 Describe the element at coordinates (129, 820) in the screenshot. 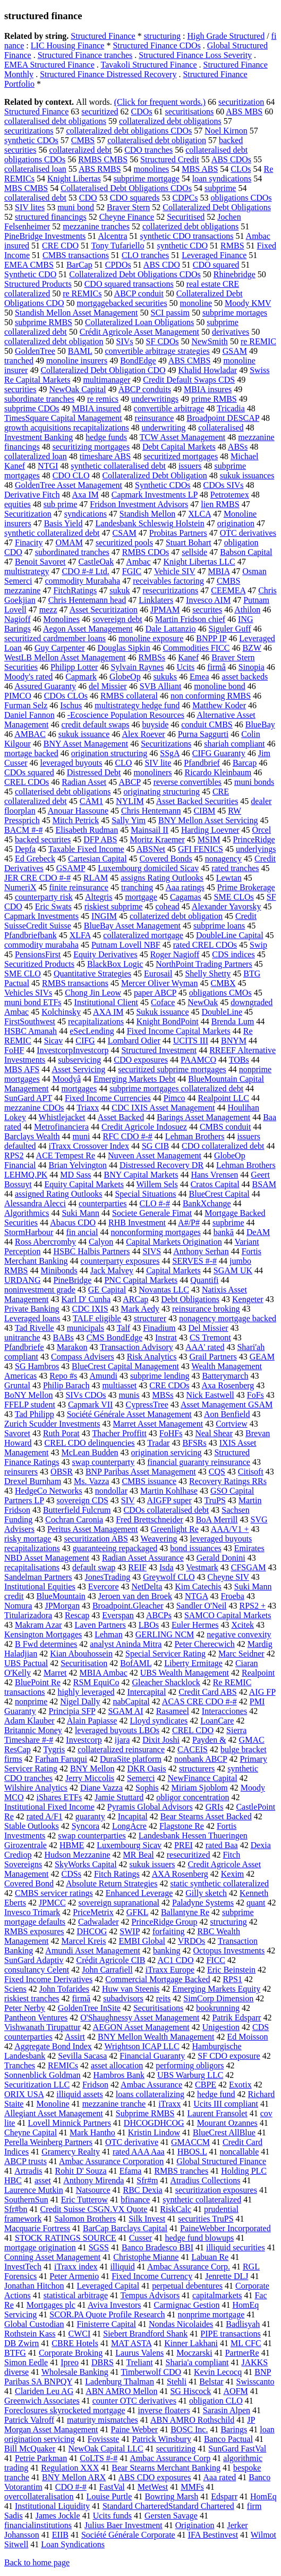

I see `Sally Yim` at that location.